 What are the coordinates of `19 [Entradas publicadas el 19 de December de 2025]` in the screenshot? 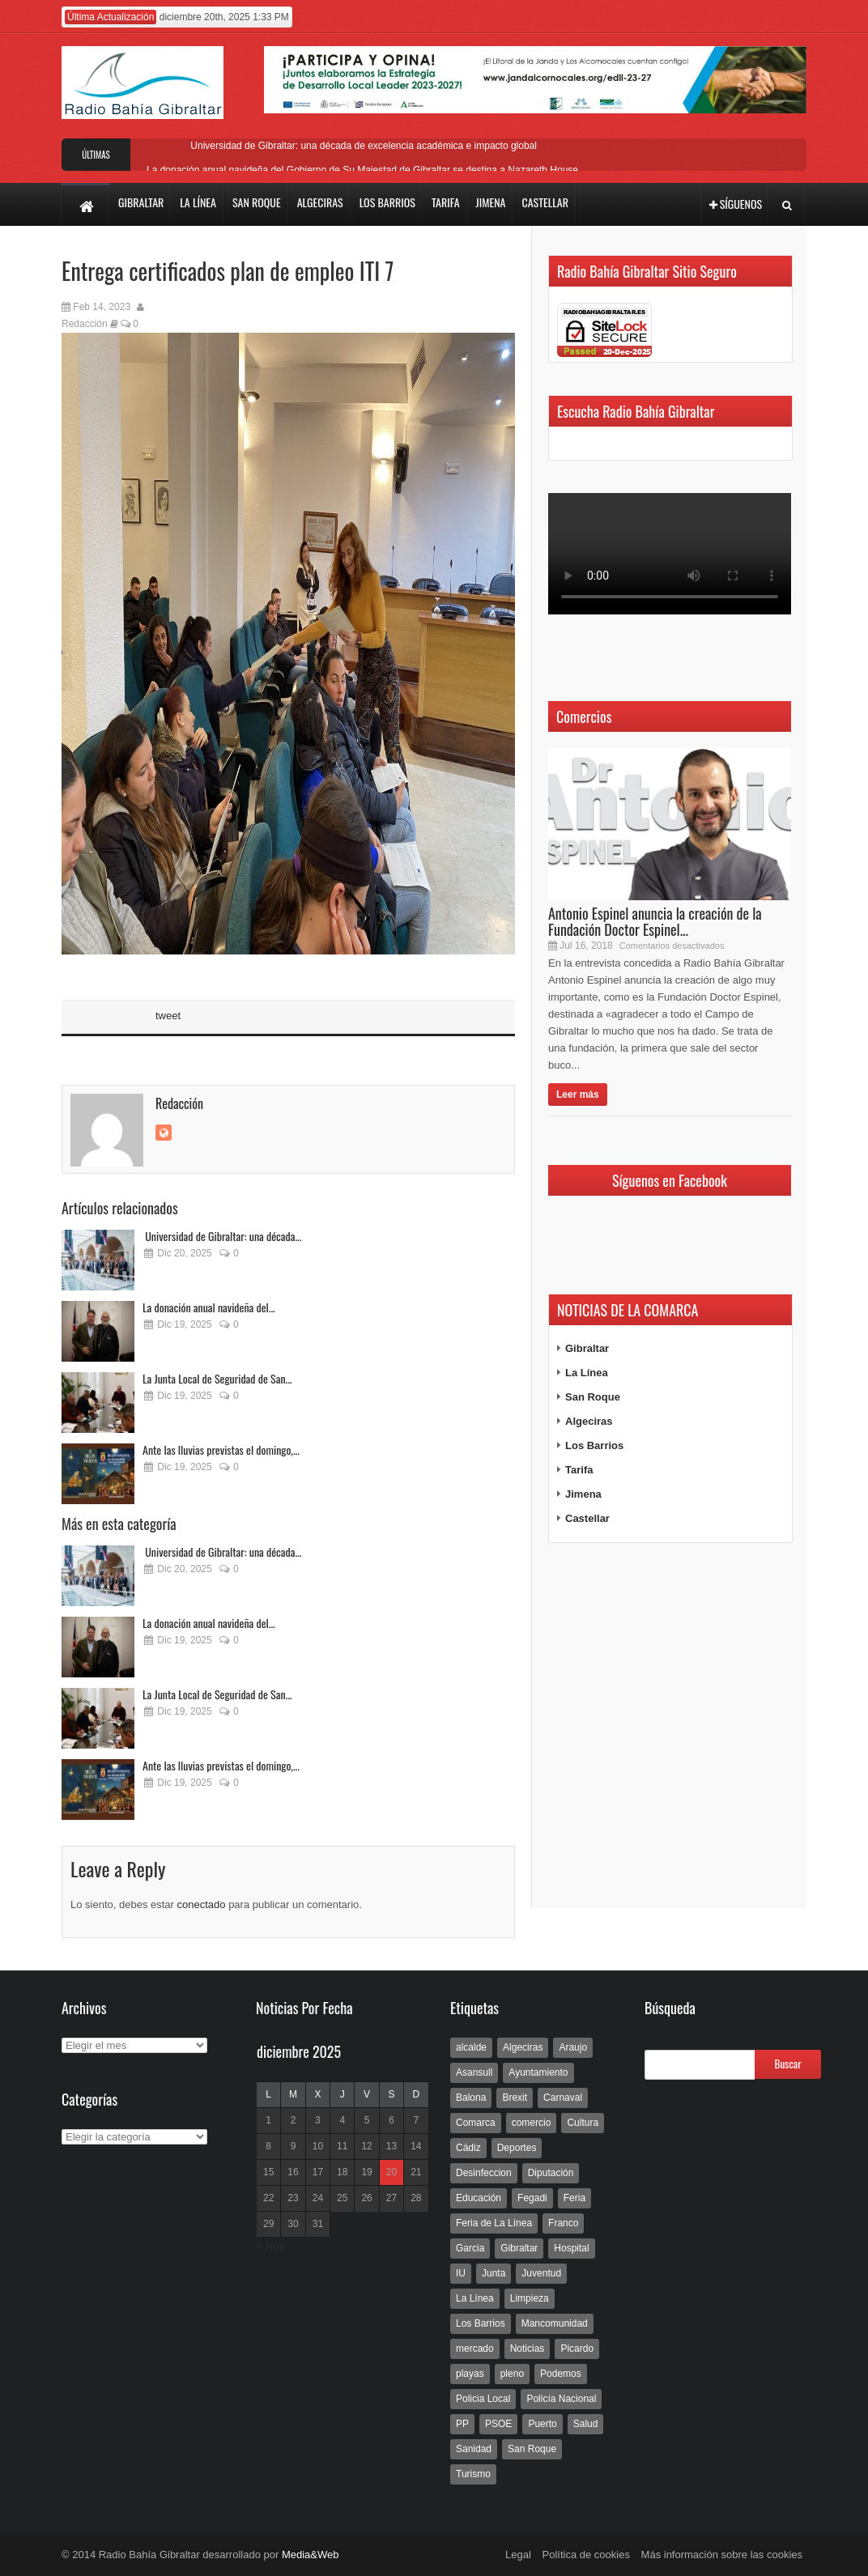 It's located at (366, 2172).